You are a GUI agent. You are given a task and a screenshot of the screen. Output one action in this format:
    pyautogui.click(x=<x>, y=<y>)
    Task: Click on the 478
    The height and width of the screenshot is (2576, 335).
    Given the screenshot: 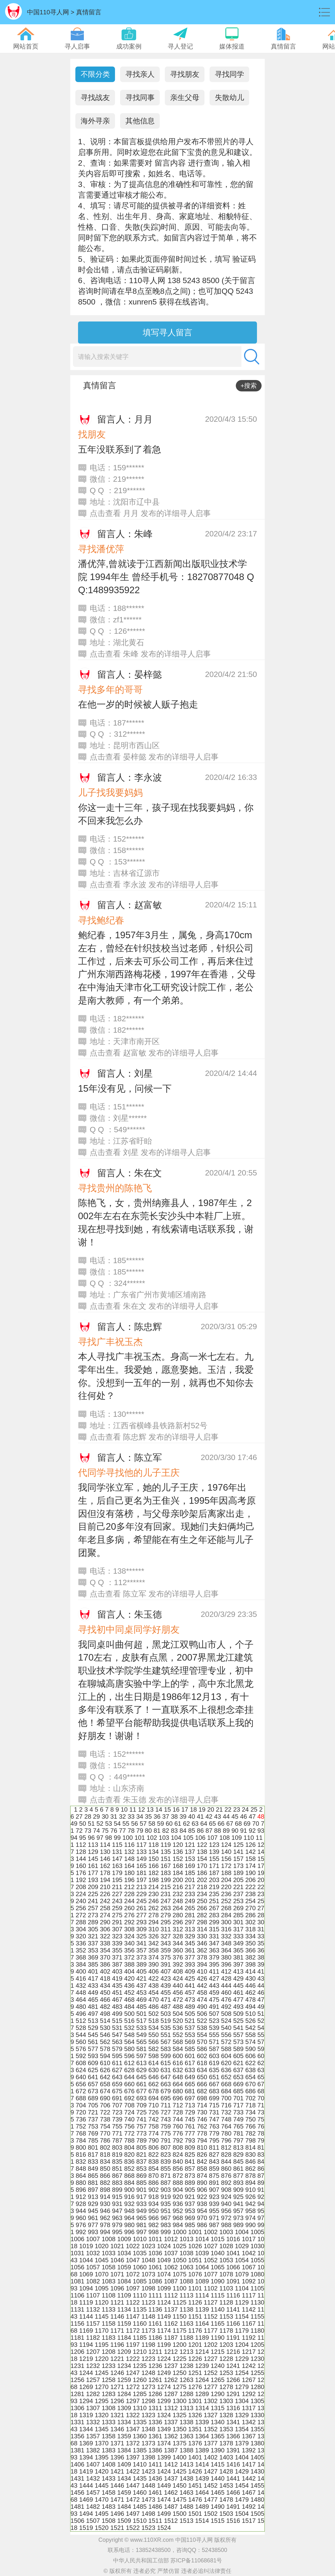 What is the action you would take?
    pyautogui.click(x=250, y=1999)
    